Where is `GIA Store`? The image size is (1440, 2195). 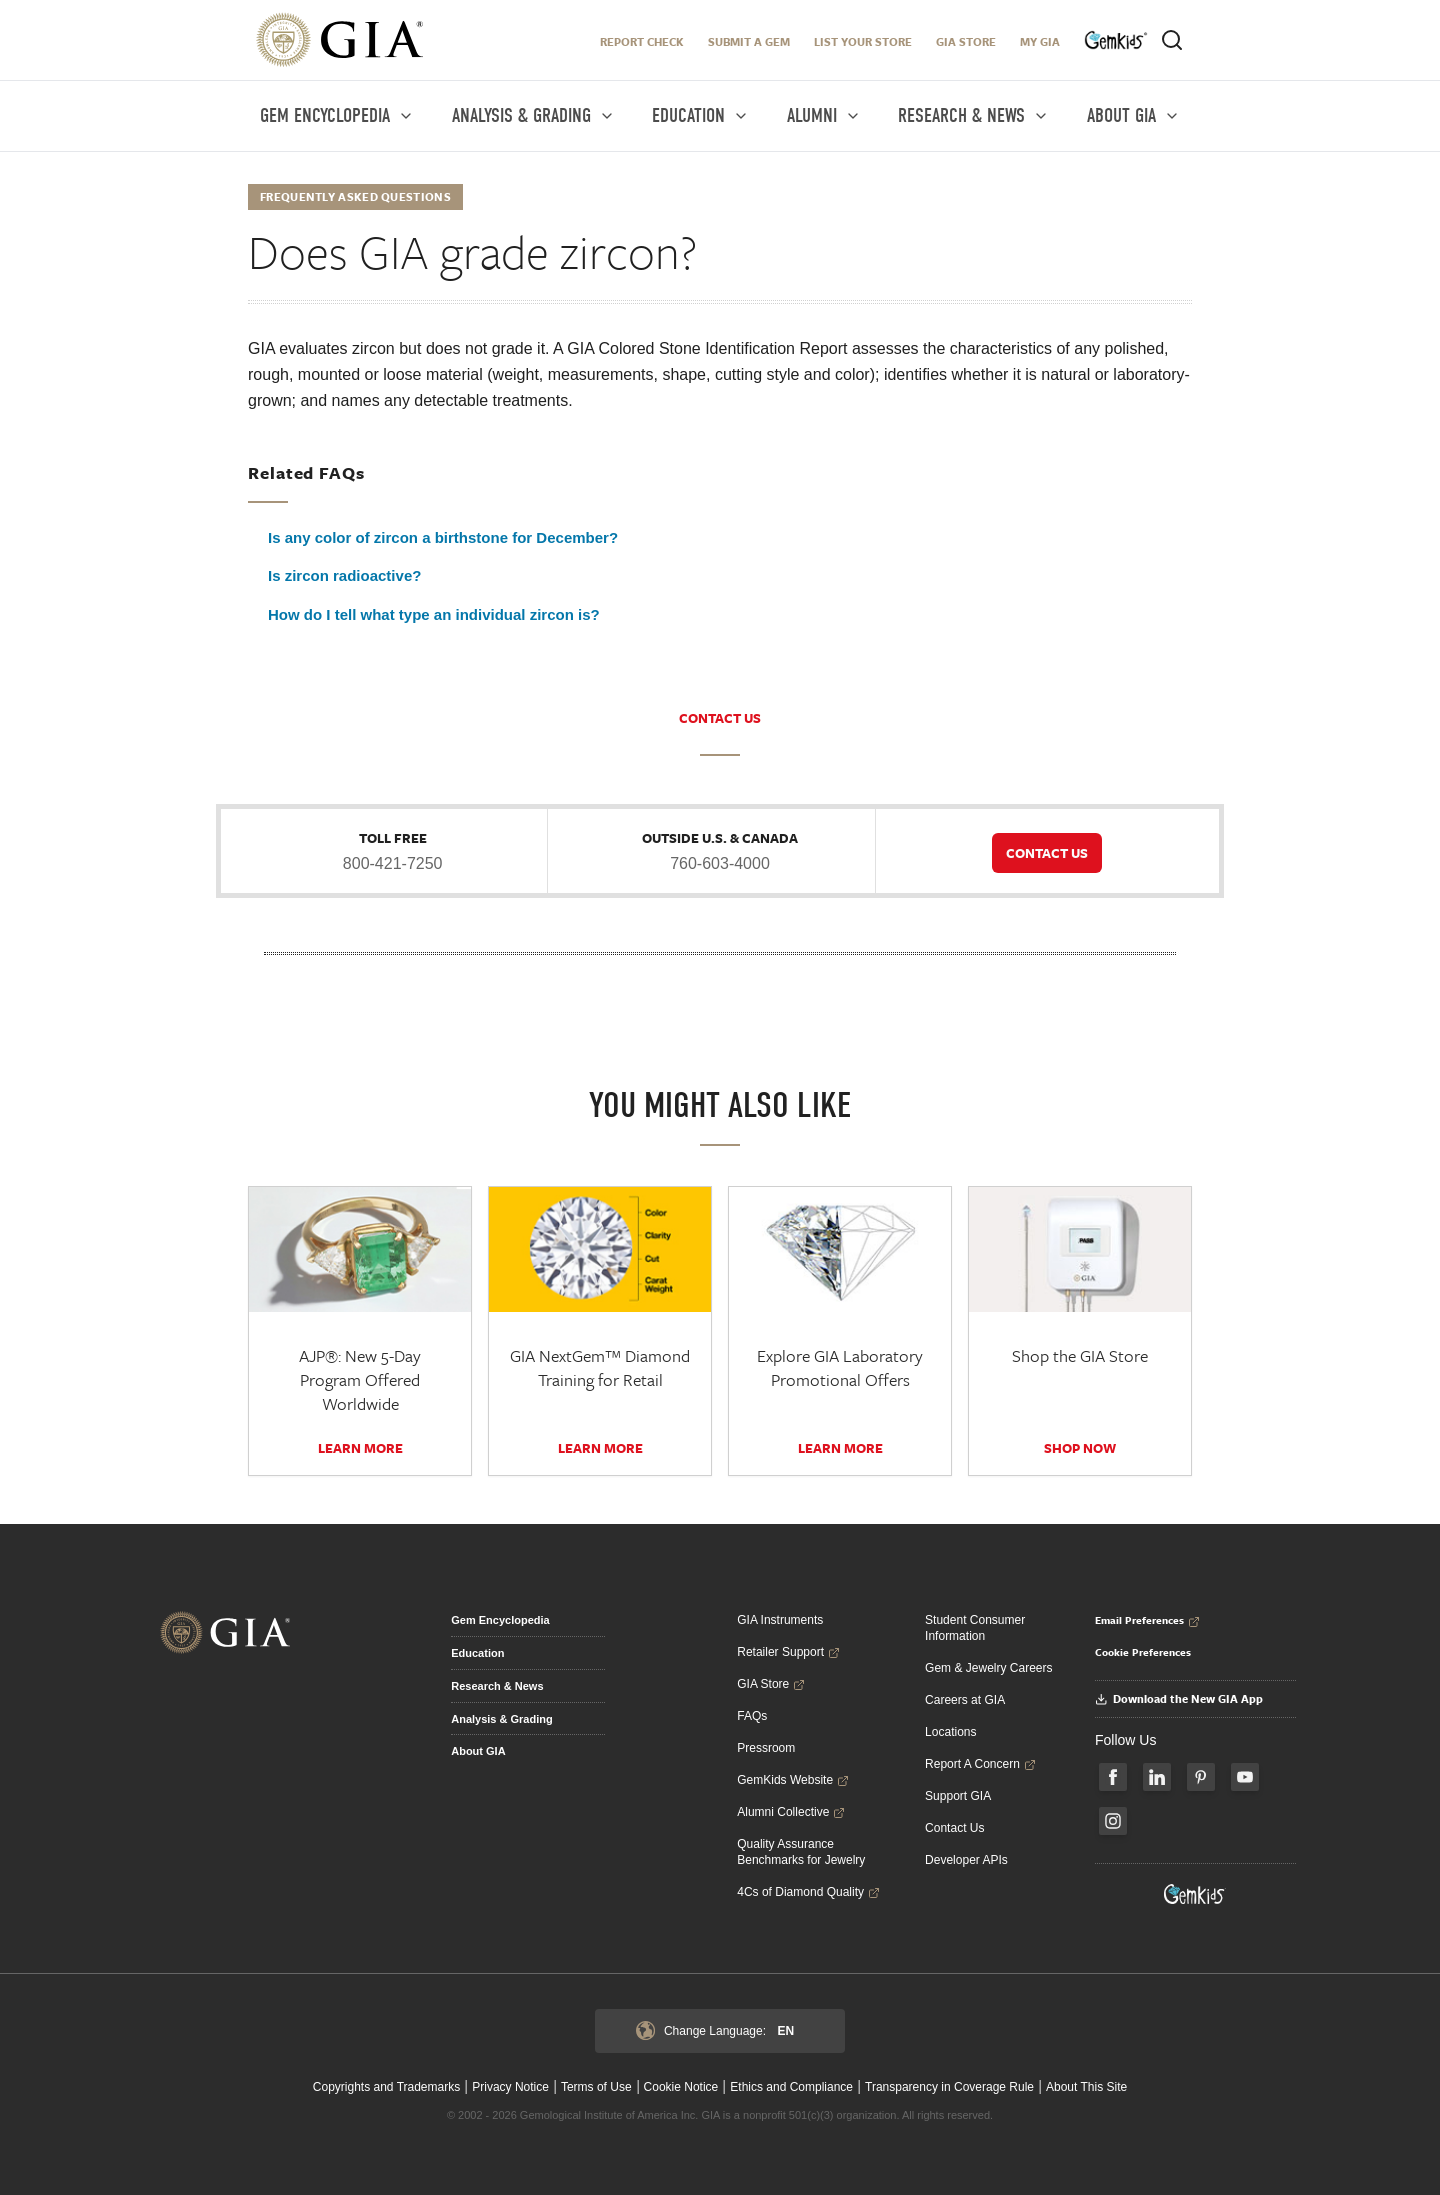 GIA Store is located at coordinates (966, 41).